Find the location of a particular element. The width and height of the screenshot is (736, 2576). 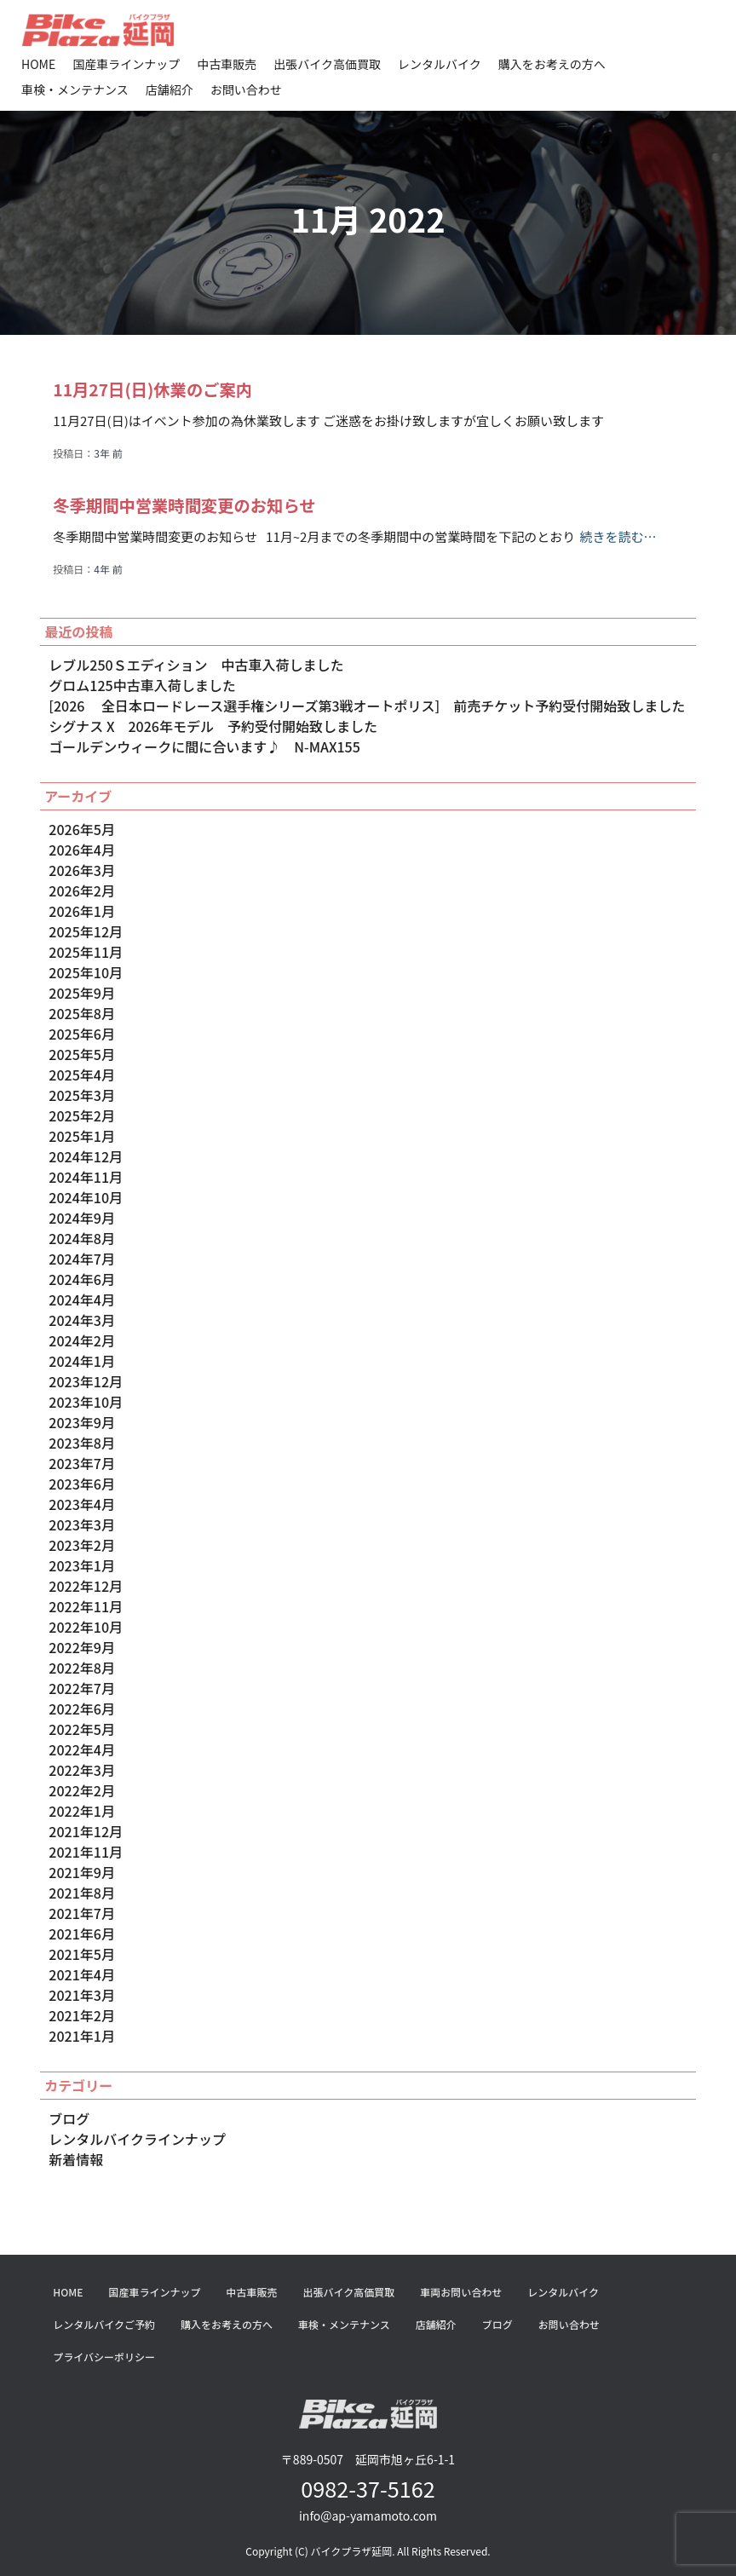

2024年12月 is located at coordinates (86, 1156).